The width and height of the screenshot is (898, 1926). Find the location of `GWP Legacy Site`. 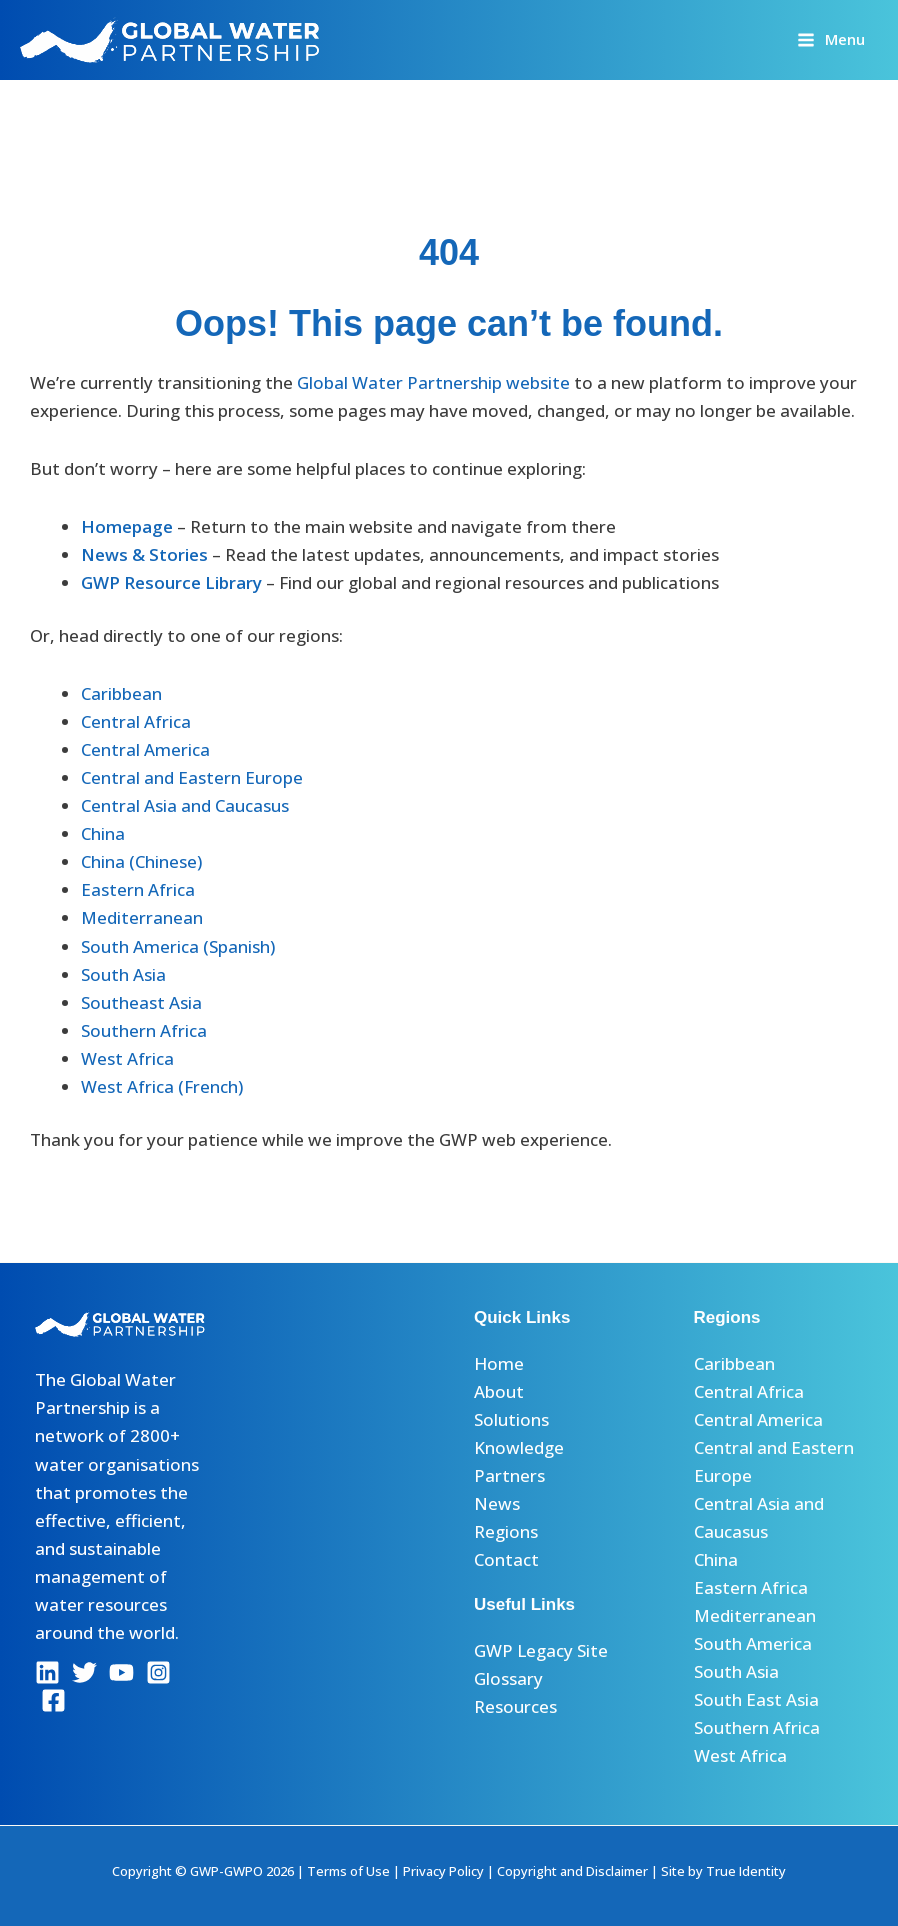

GWP Legacy Site is located at coordinates (541, 1650).